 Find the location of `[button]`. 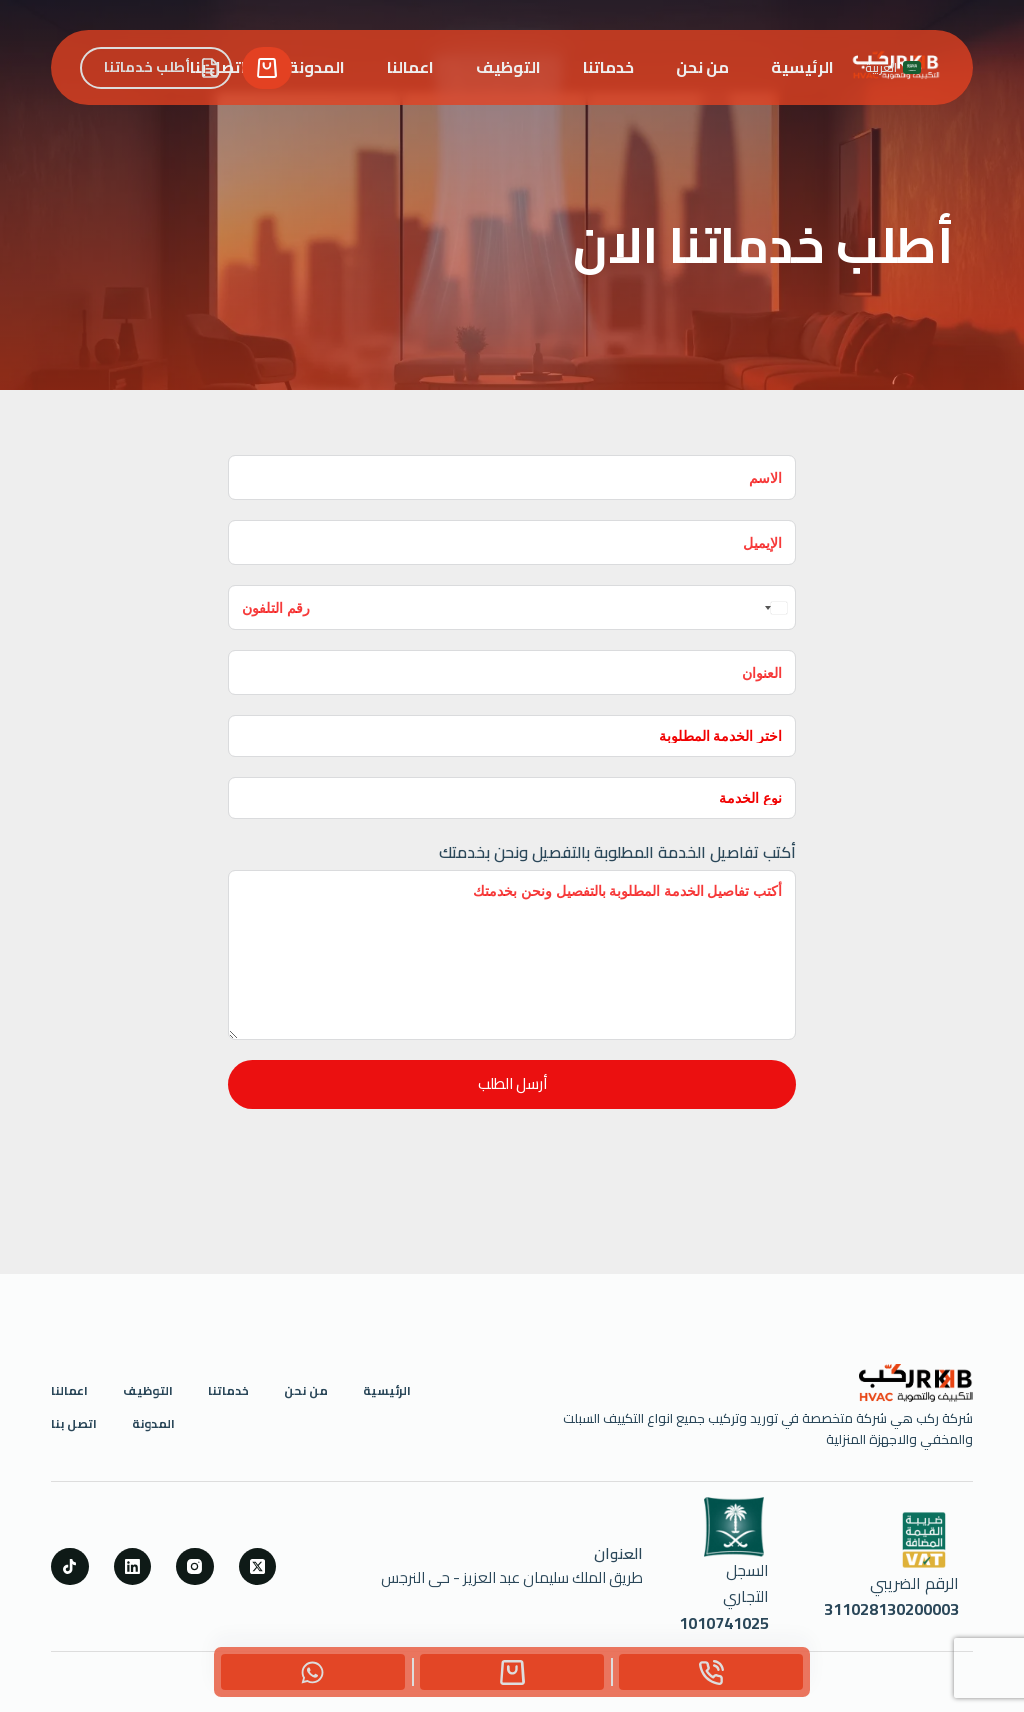

[button] is located at coordinates (893, 68).